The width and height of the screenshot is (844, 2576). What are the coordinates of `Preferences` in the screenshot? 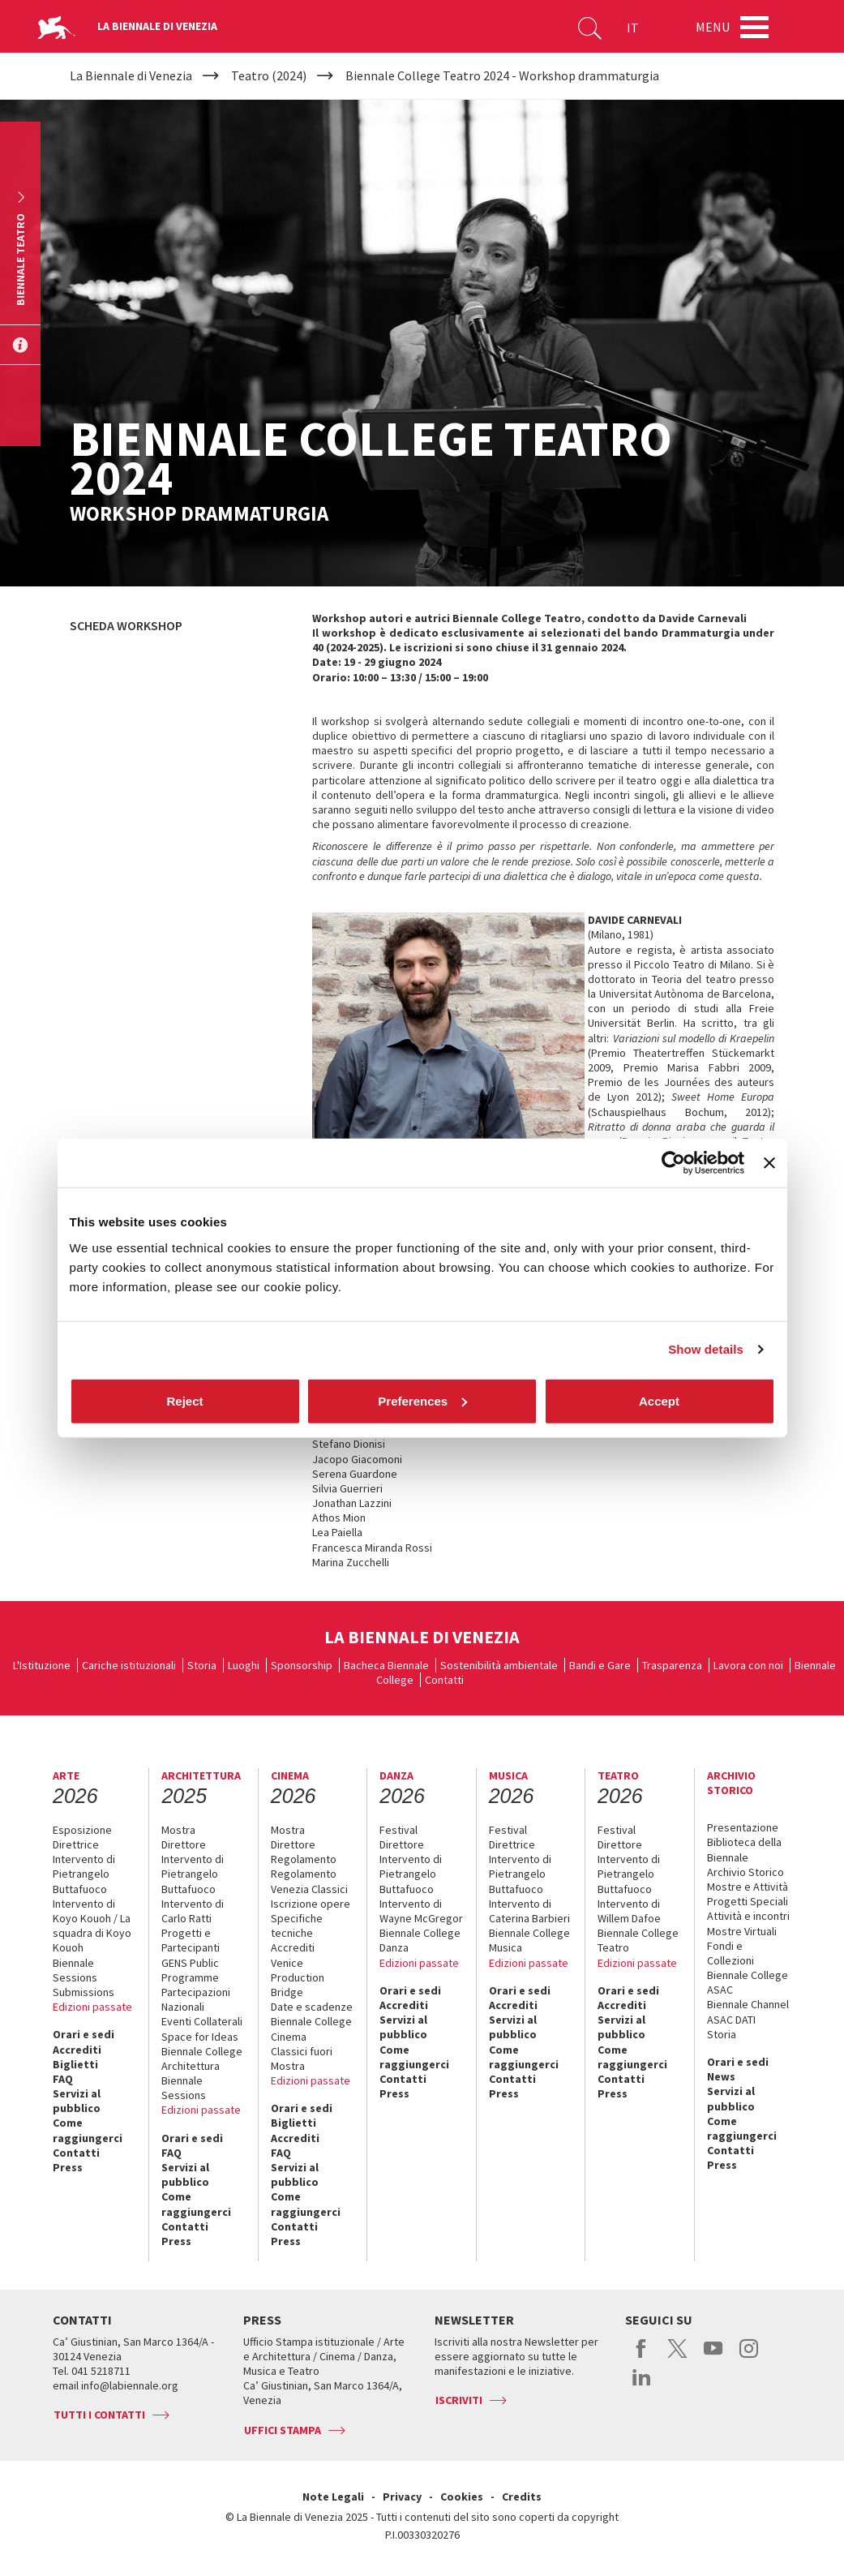 It's located at (422, 1400).